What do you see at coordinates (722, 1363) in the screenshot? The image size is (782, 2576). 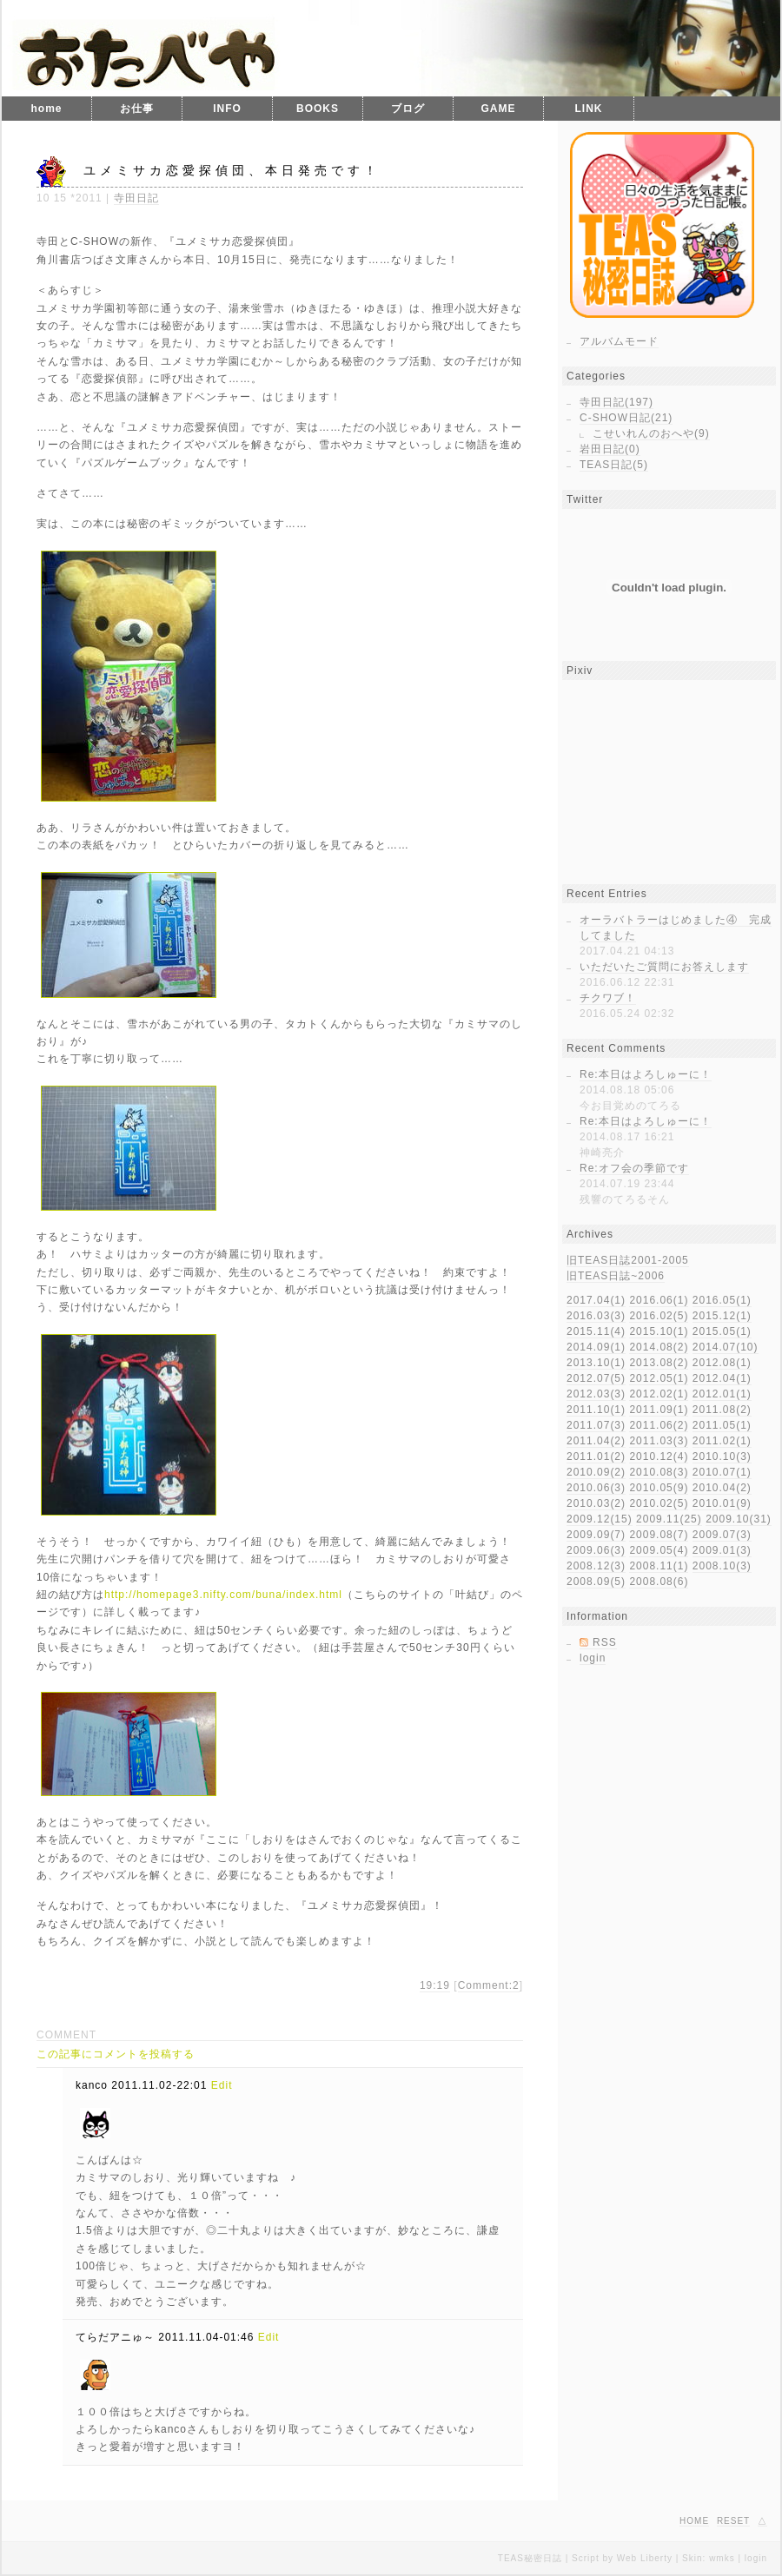 I see `2012.08(1)` at bounding box center [722, 1363].